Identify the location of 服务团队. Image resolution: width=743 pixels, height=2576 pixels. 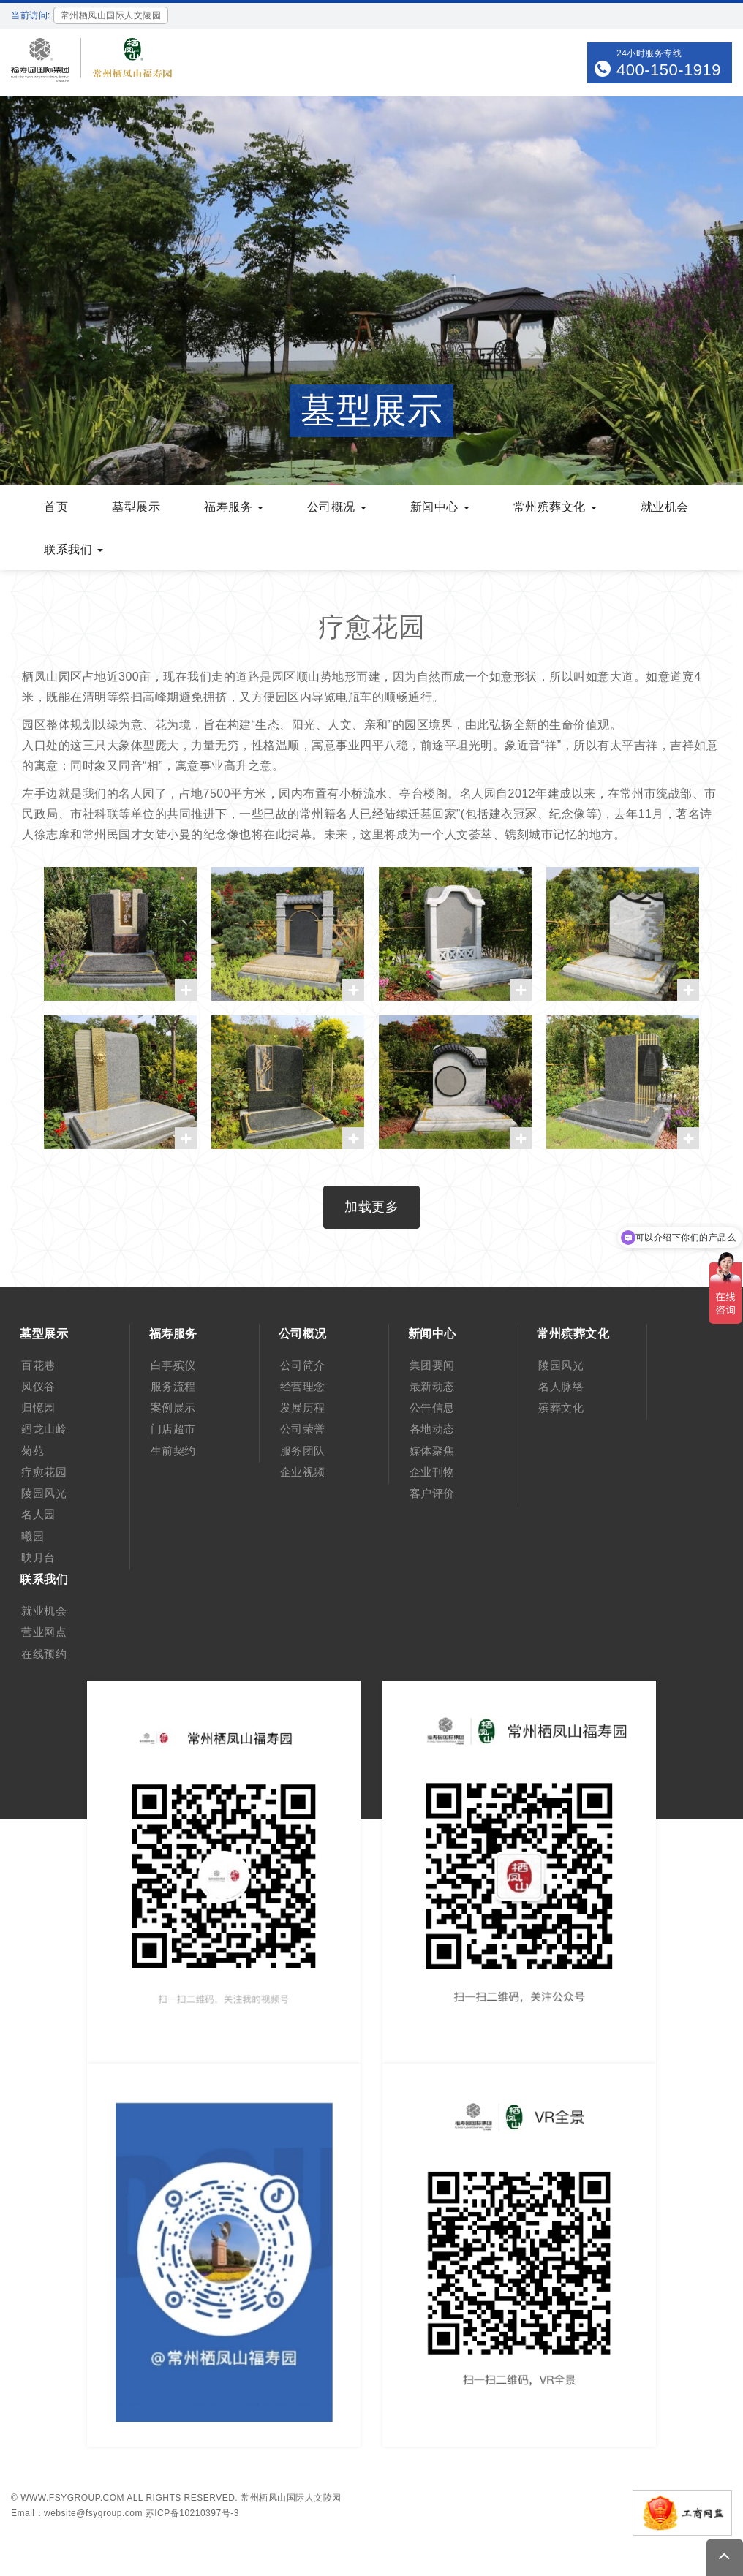
(302, 1450).